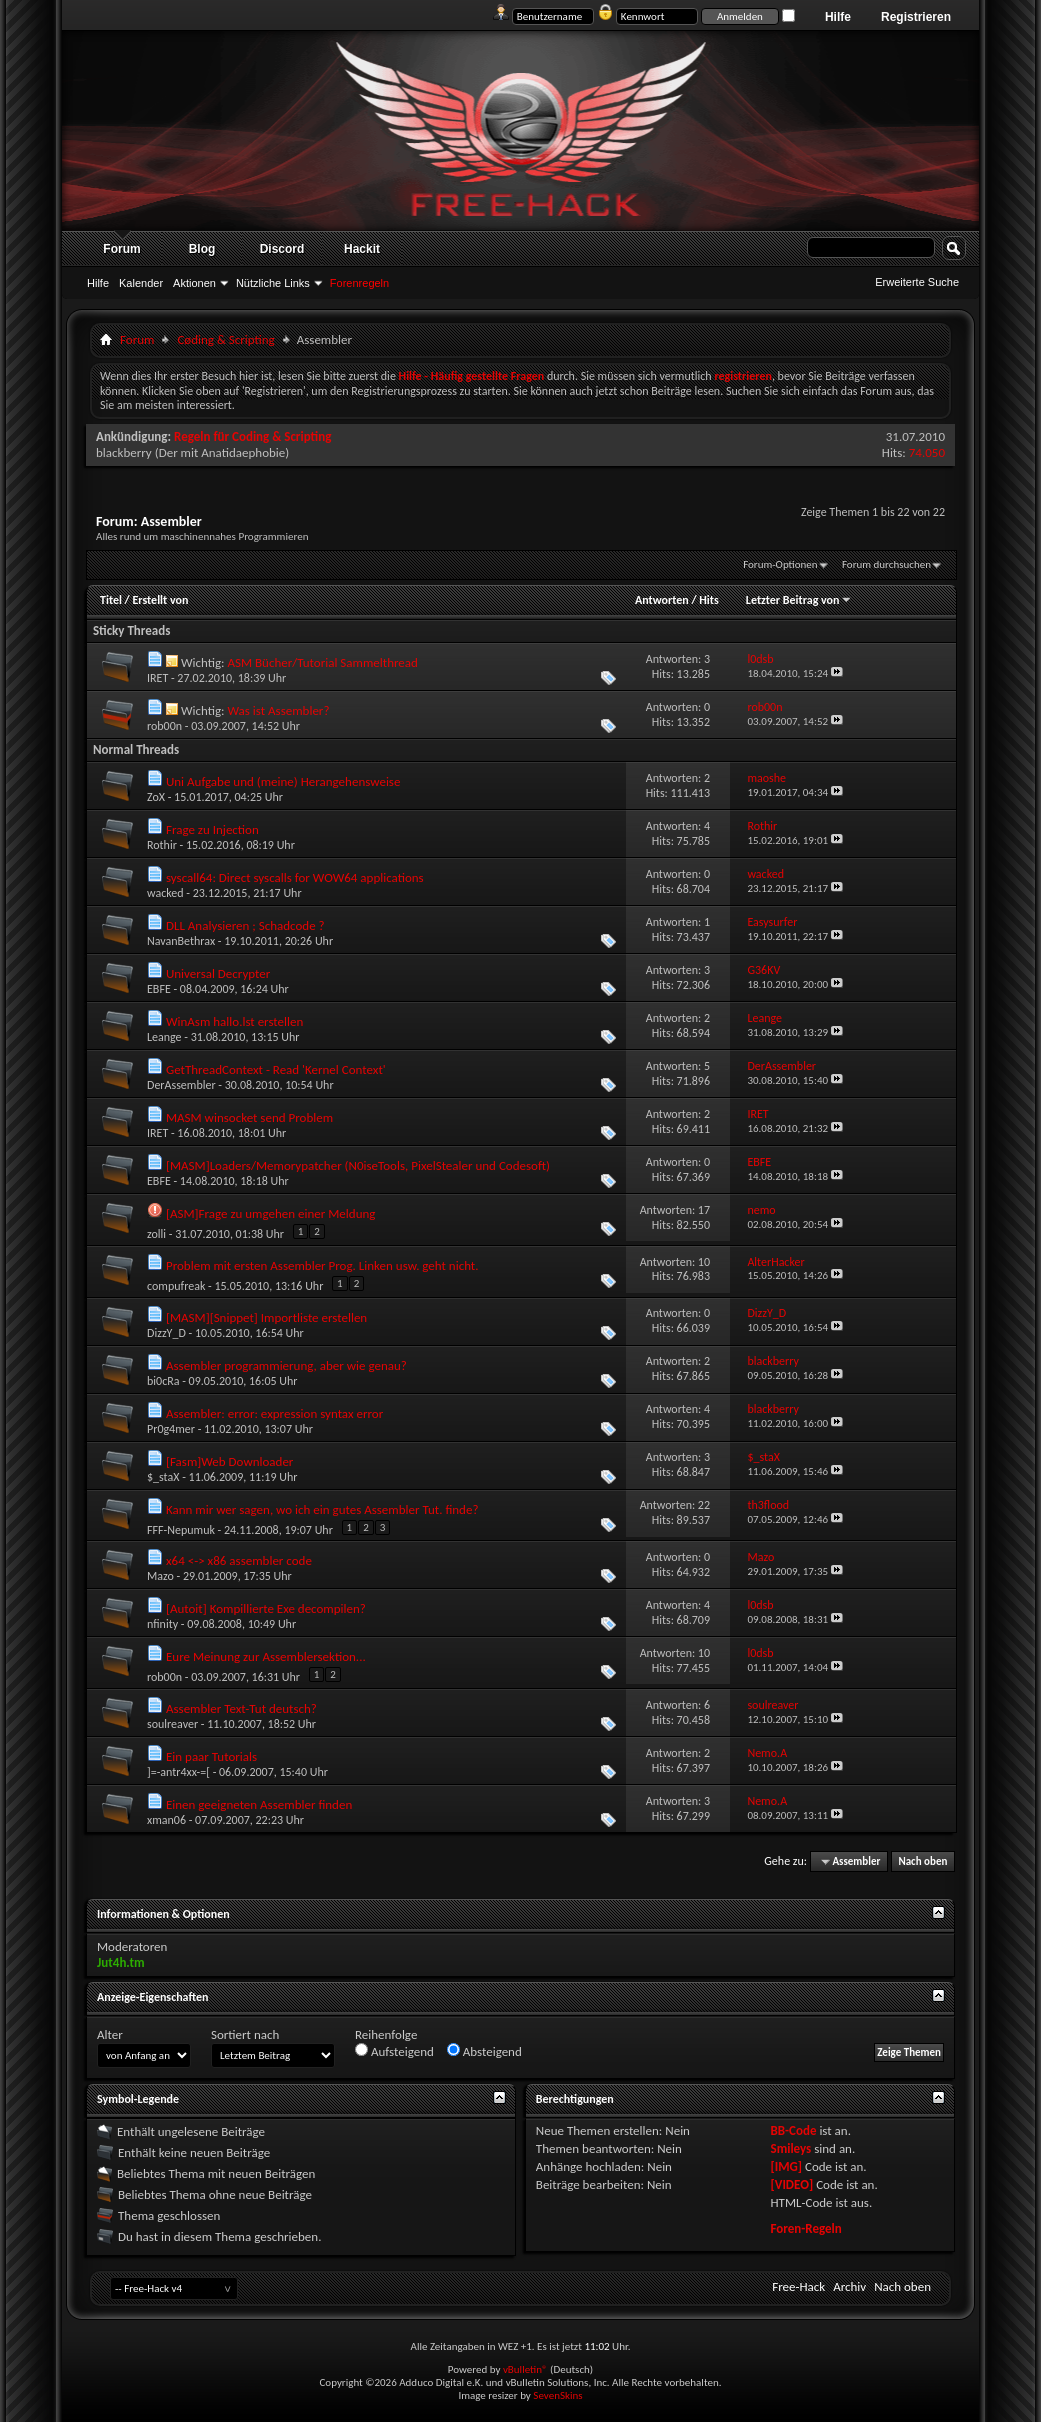 This screenshot has height=2422, width=1041. Describe the element at coordinates (708, 600) in the screenshot. I see `Hits` at that location.